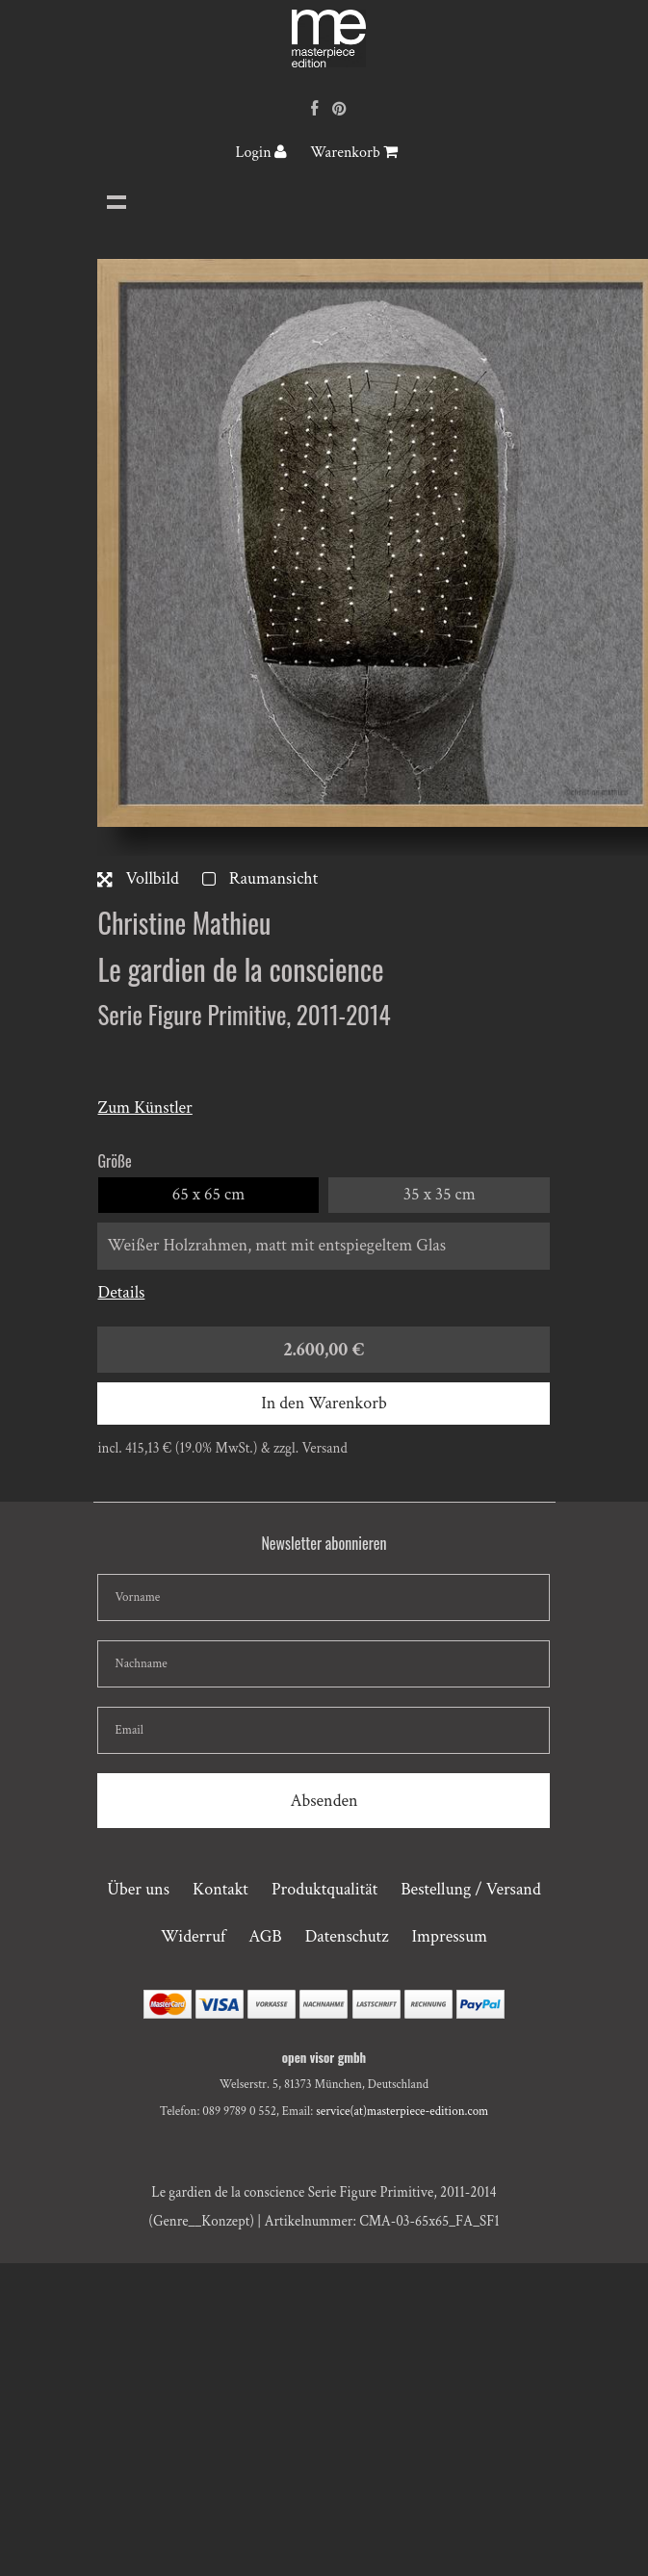  I want to click on Kontakt, so click(220, 1889).